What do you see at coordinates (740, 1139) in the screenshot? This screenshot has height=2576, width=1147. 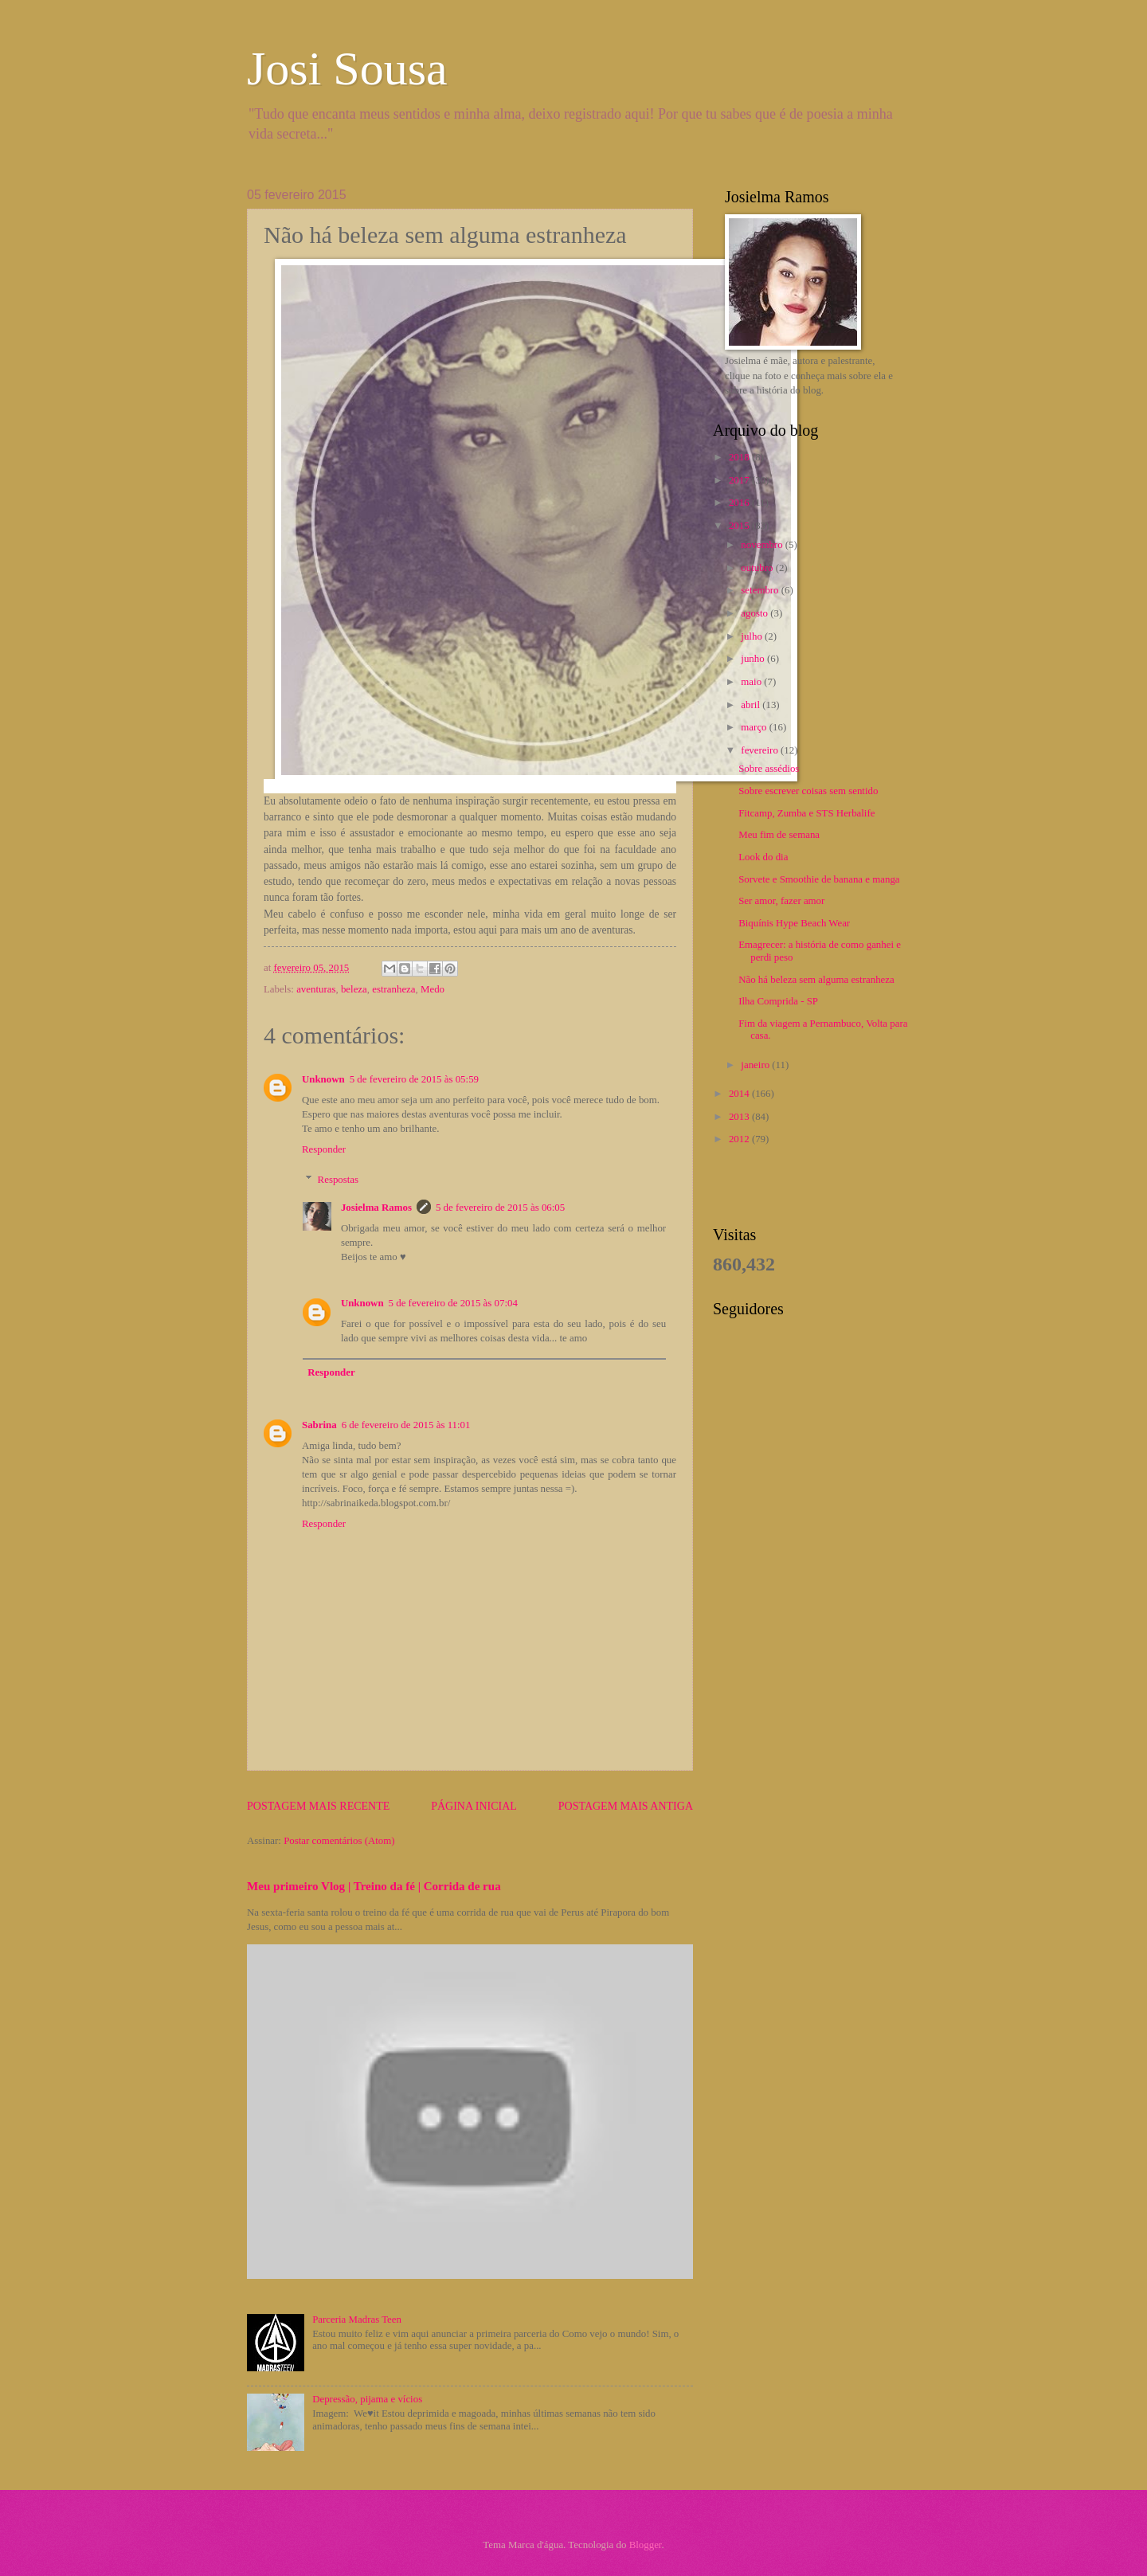 I see `2012` at bounding box center [740, 1139].